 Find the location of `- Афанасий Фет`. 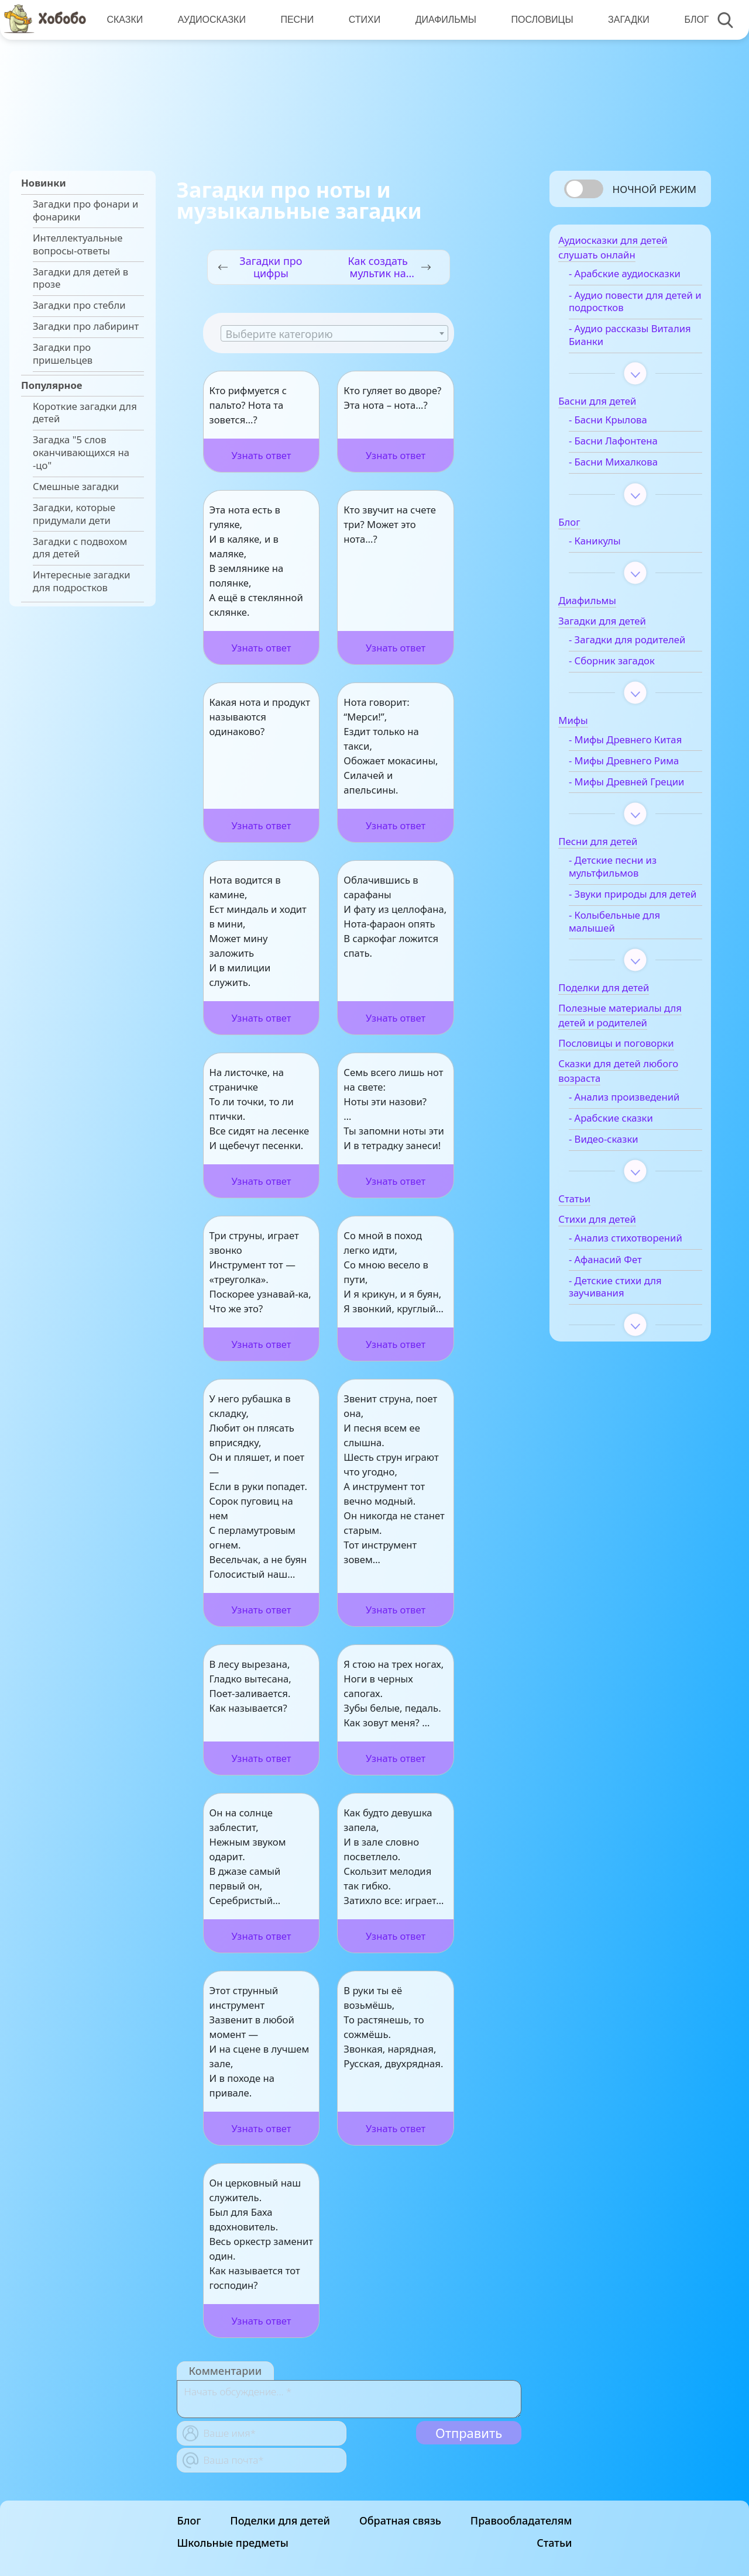

- Афанасий Фет is located at coordinates (618, 1314).